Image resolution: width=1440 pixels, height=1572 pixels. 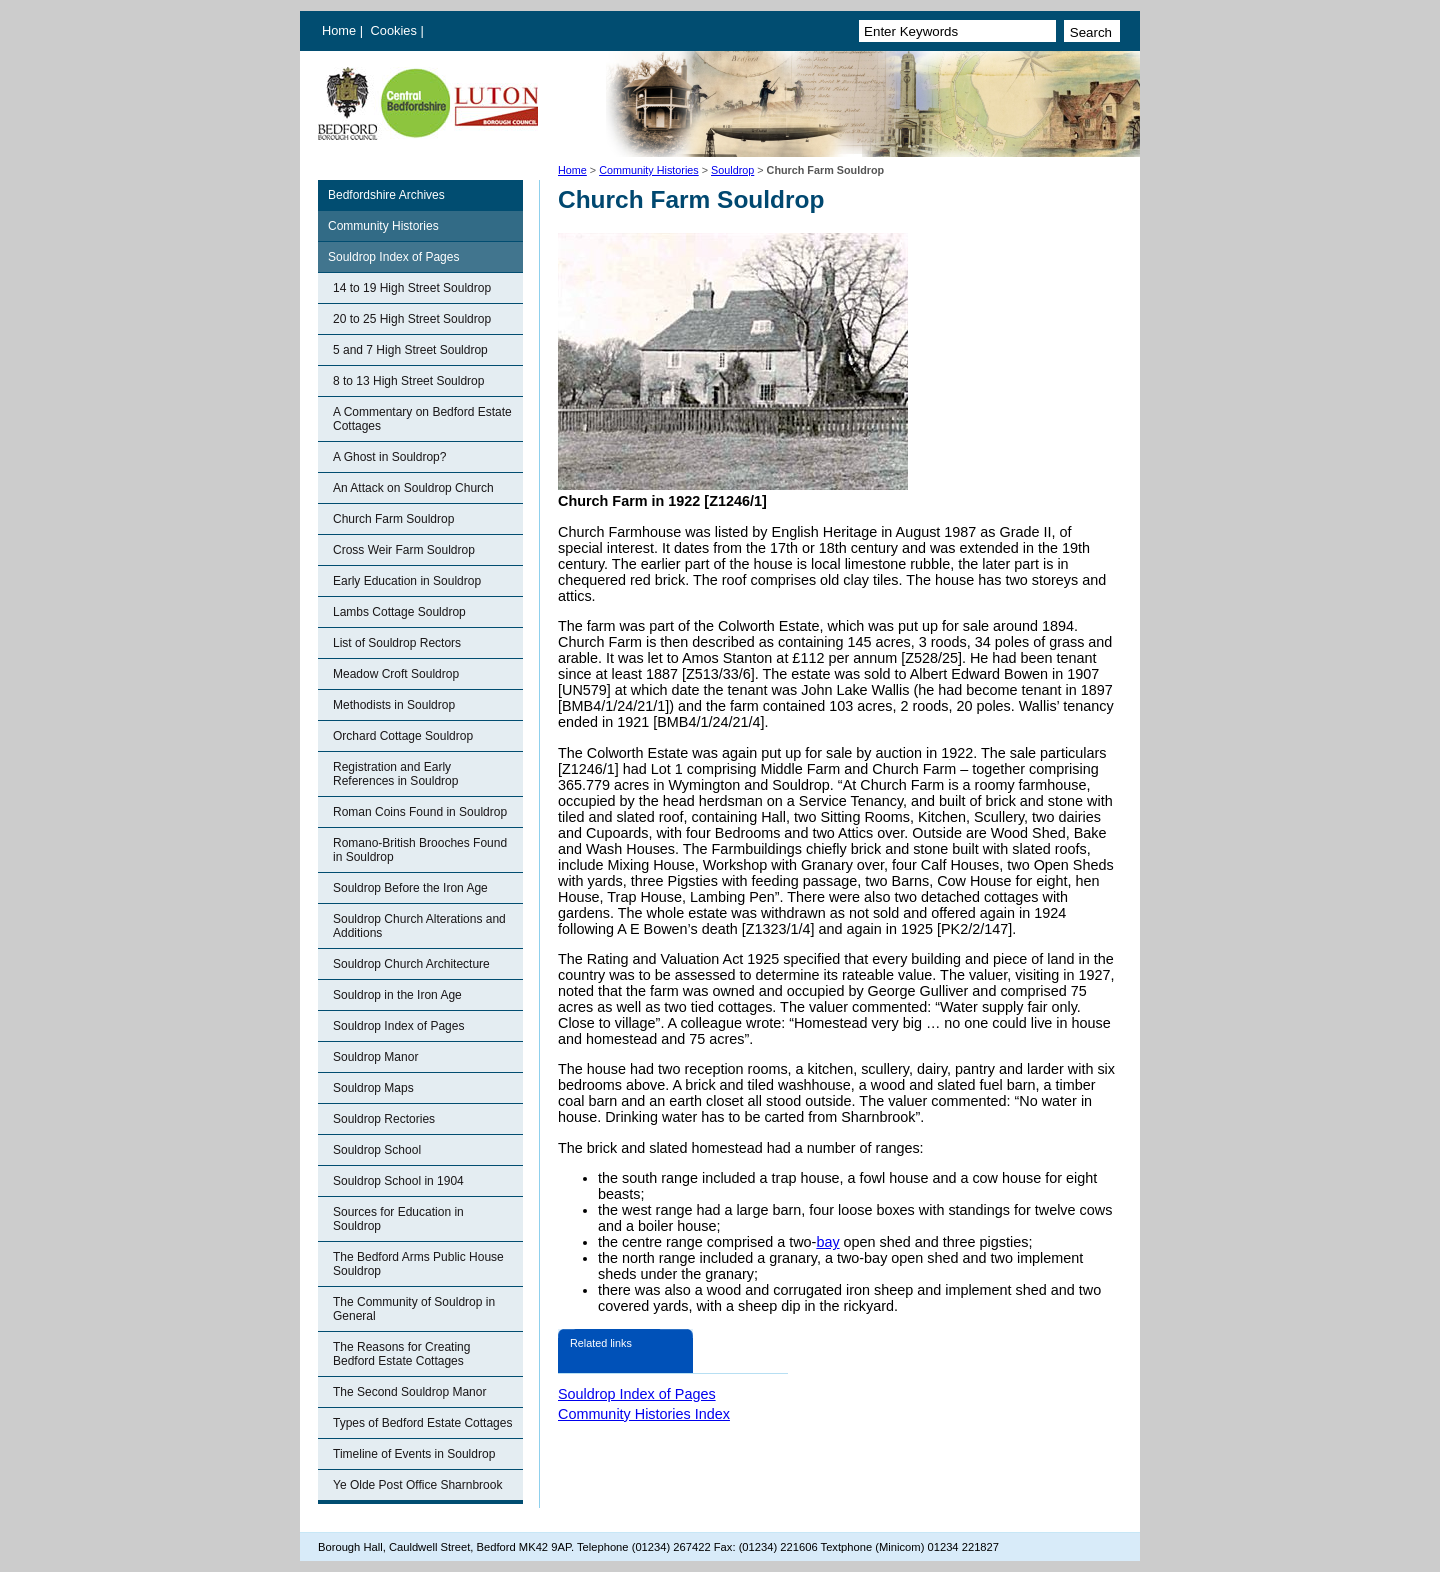 I want to click on Home, so click(x=339, y=30).